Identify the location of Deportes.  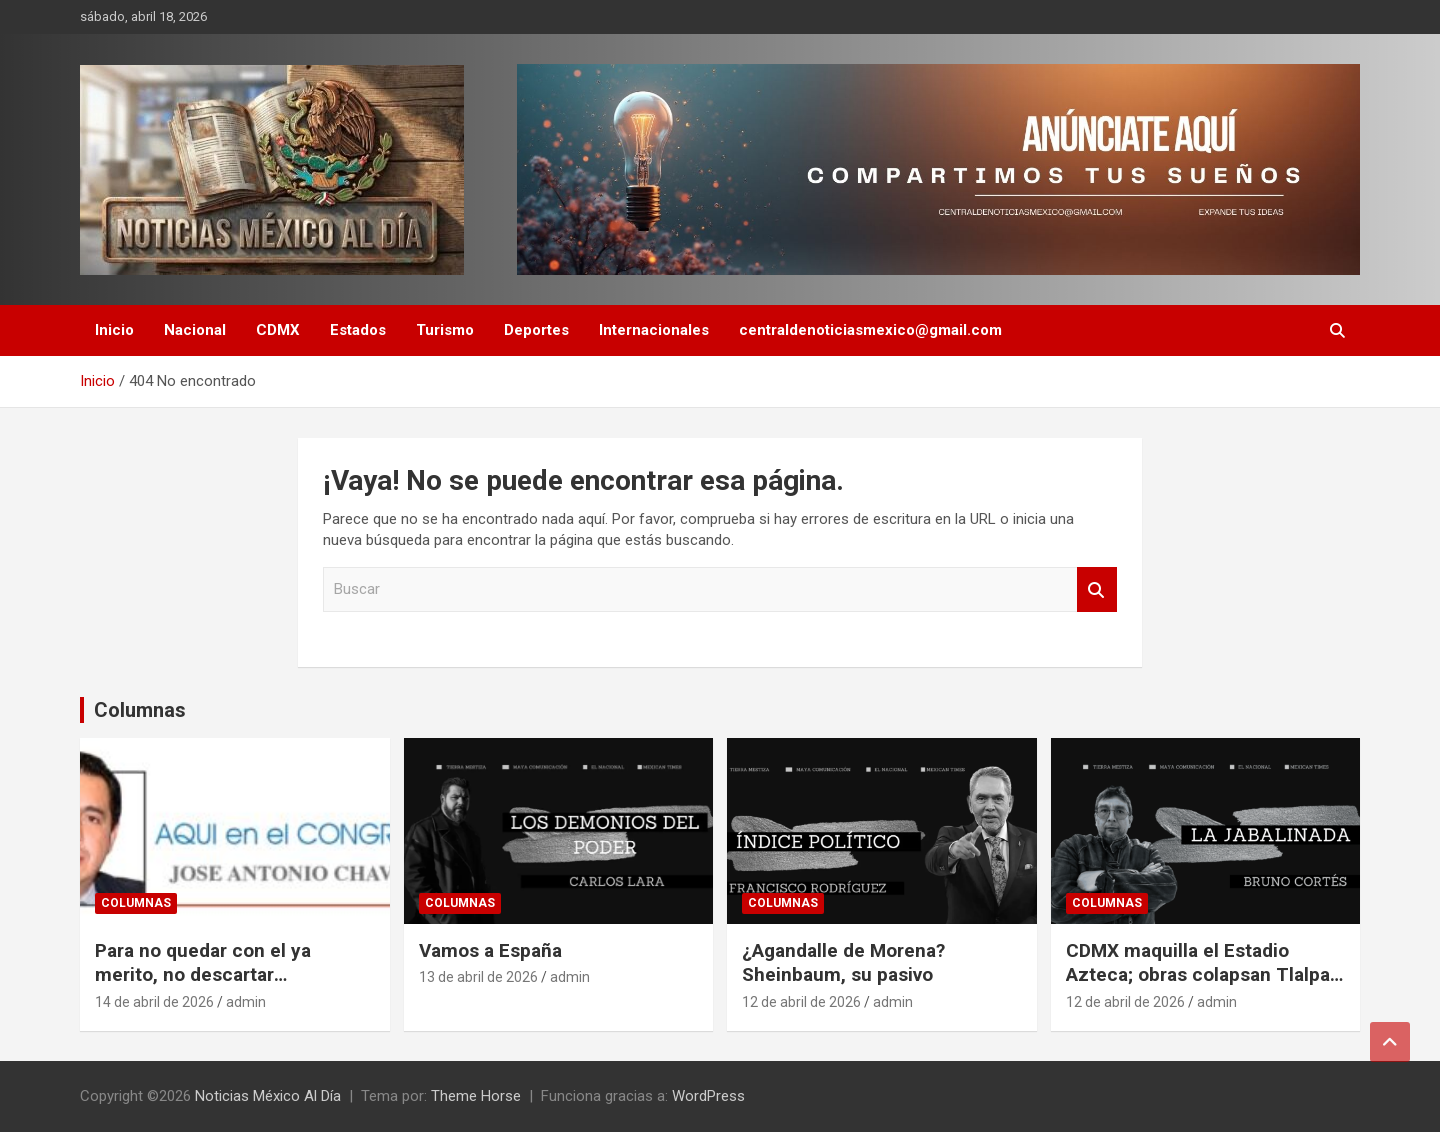
(536, 330).